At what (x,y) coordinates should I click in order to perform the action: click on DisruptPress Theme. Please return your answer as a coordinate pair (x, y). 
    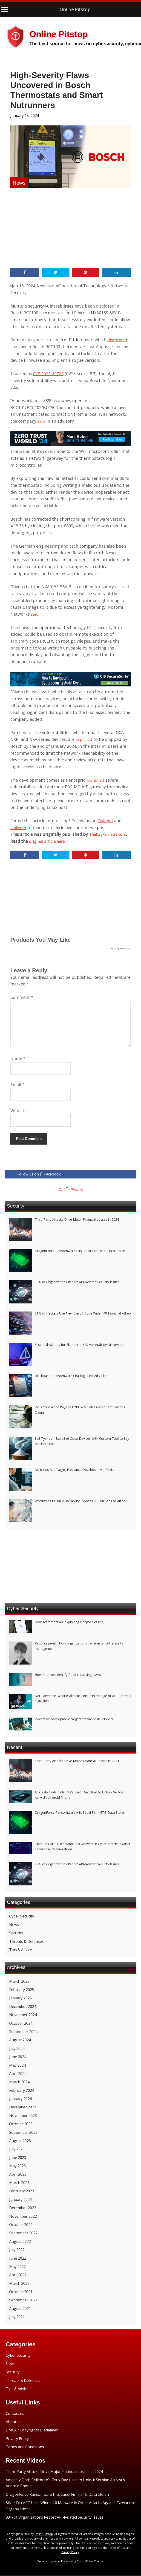
    Looking at the image, I should click on (90, 2562).